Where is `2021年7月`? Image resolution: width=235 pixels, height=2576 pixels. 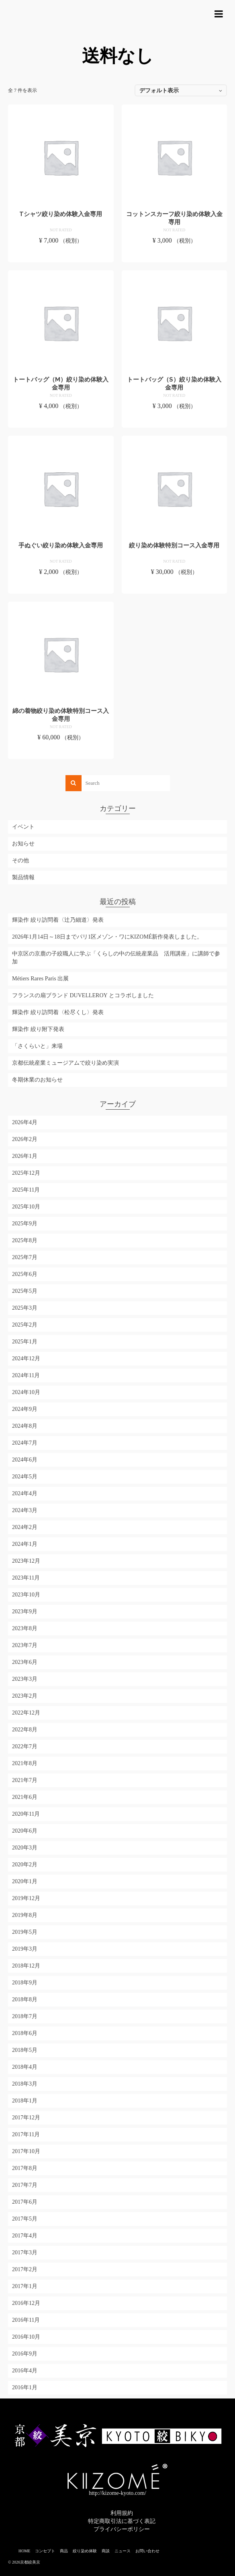 2021年7月 is located at coordinates (24, 1780).